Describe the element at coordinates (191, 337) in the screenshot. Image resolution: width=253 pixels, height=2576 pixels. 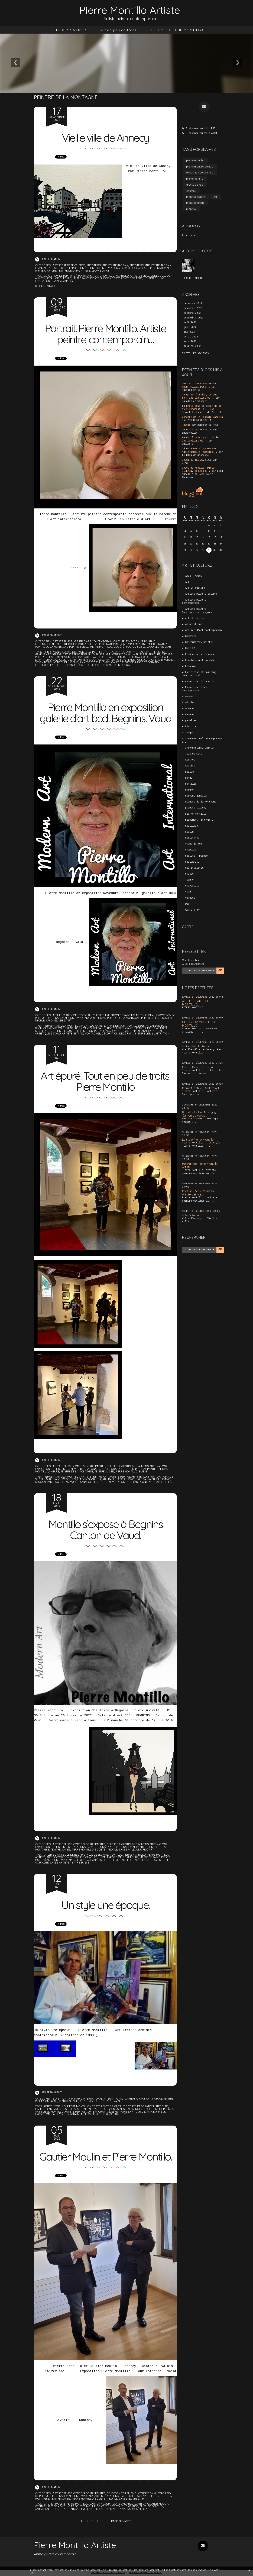
I see `avril 2022` at that location.